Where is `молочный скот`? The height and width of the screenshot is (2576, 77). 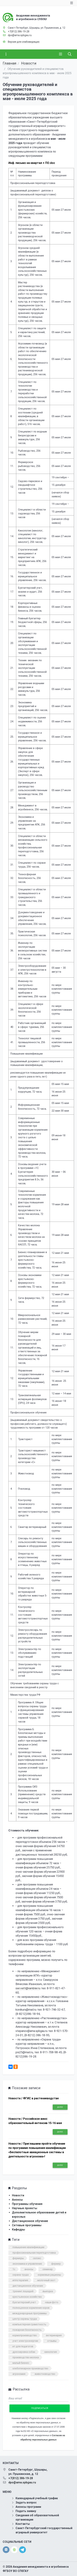
молочный скот is located at coordinates (46, 2280).